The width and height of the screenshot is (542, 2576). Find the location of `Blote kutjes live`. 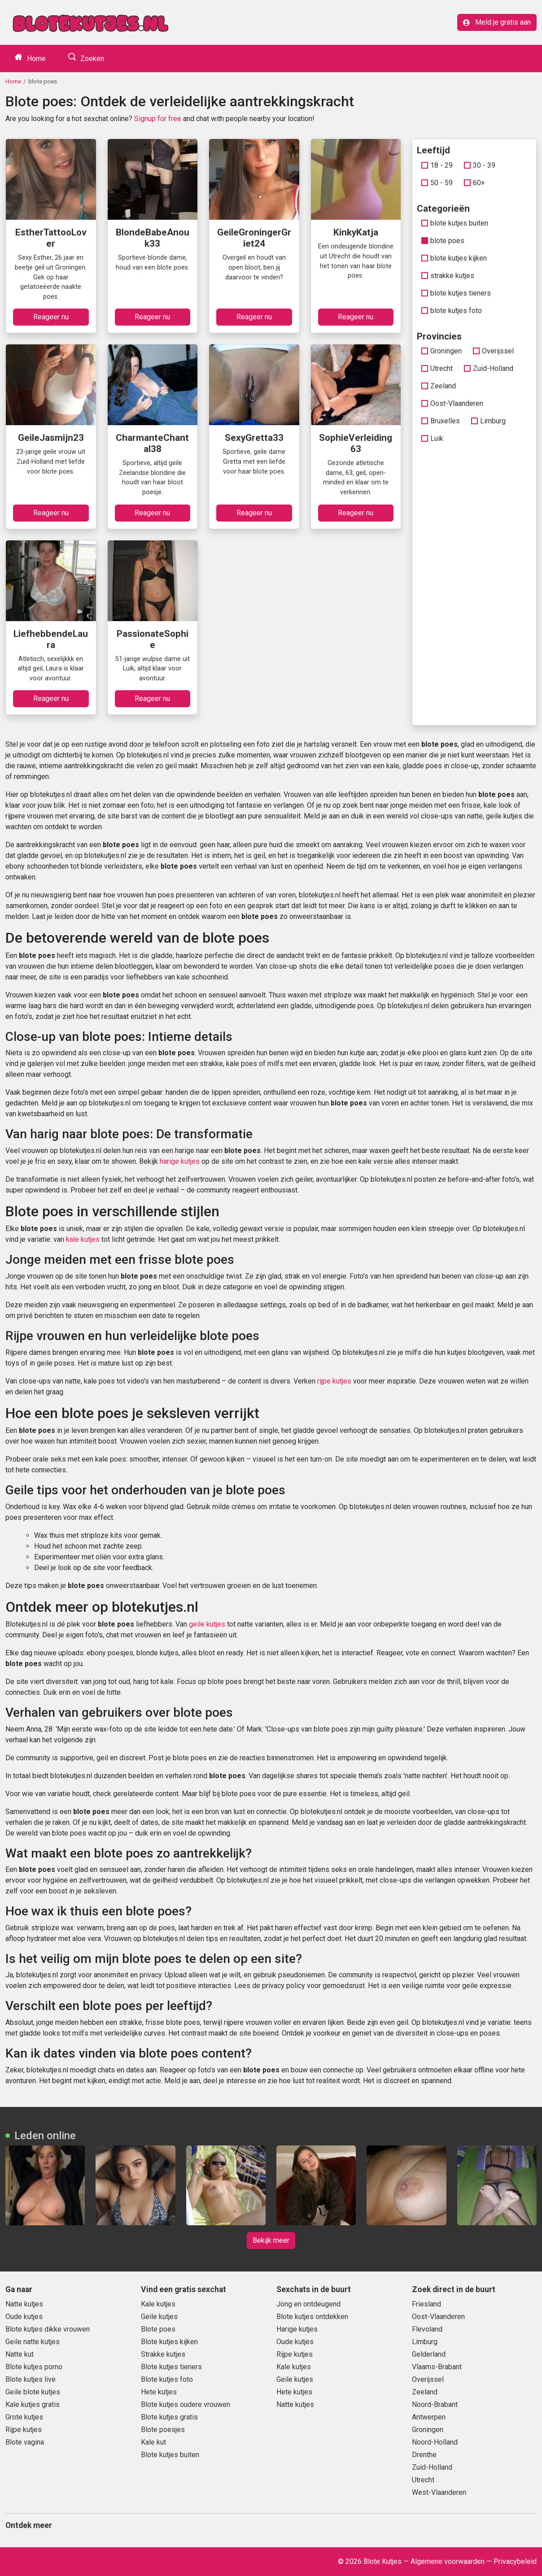

Blote kutjes live is located at coordinates (30, 2379).